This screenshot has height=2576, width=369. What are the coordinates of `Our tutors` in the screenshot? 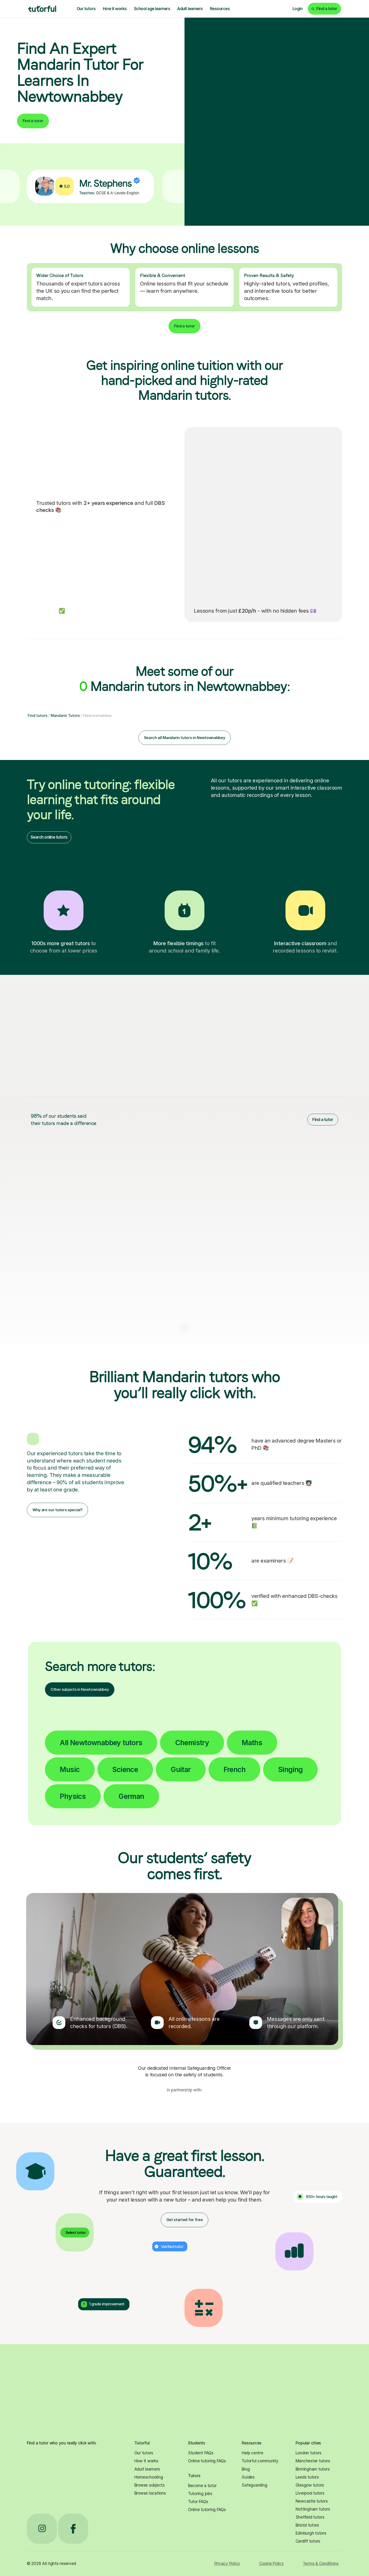 It's located at (86, 8).